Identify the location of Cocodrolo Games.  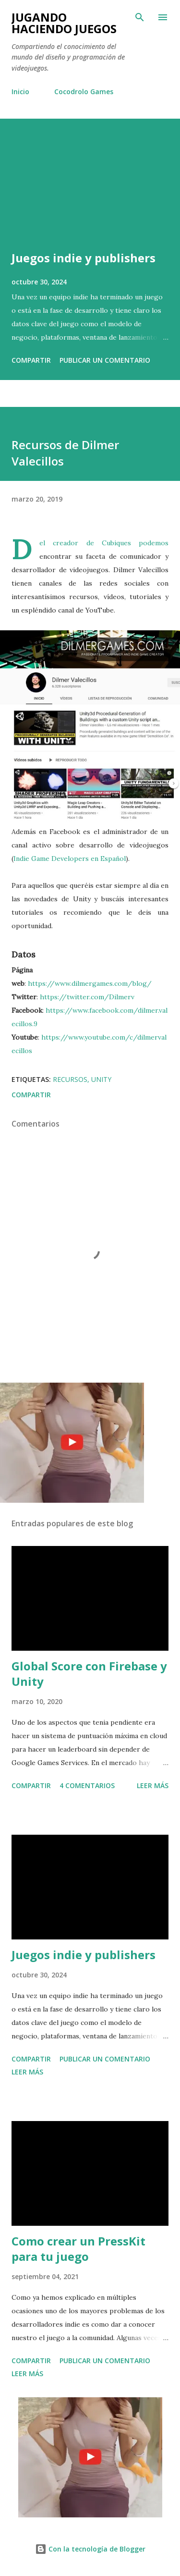
(83, 91).